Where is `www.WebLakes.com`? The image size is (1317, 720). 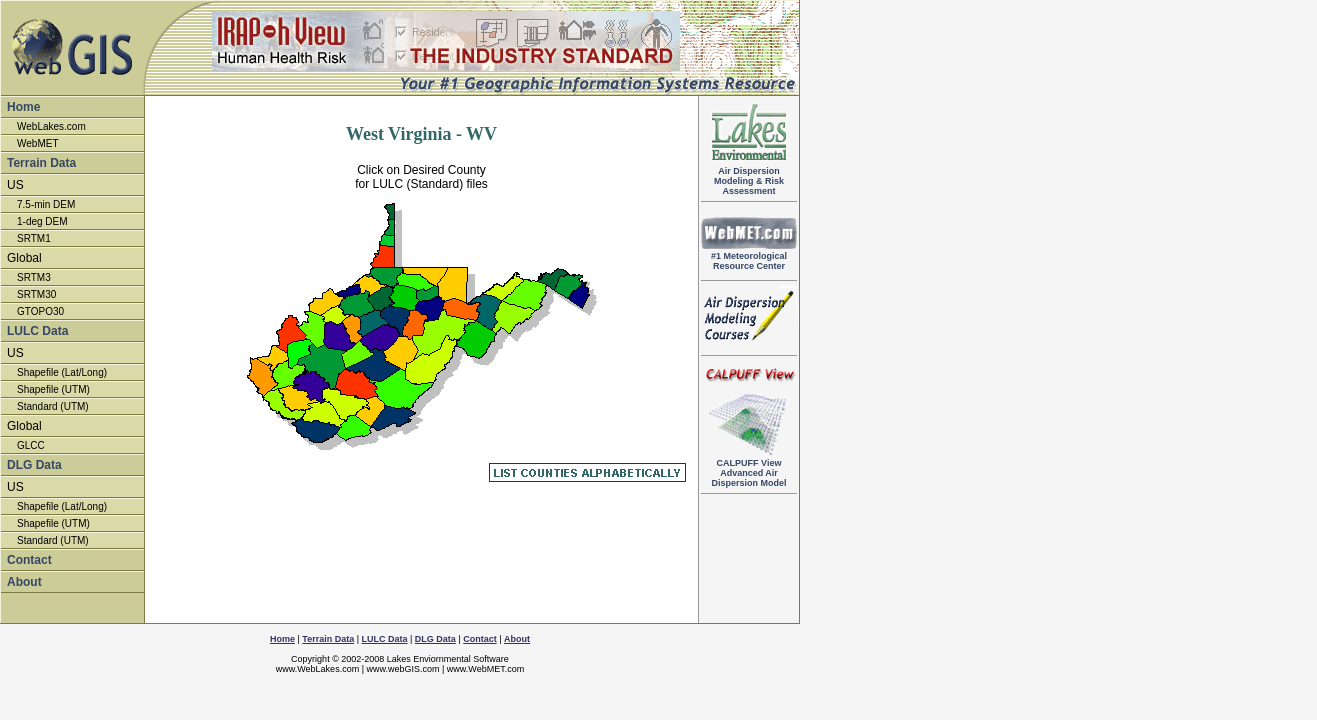 www.WebLakes.com is located at coordinates (317, 669).